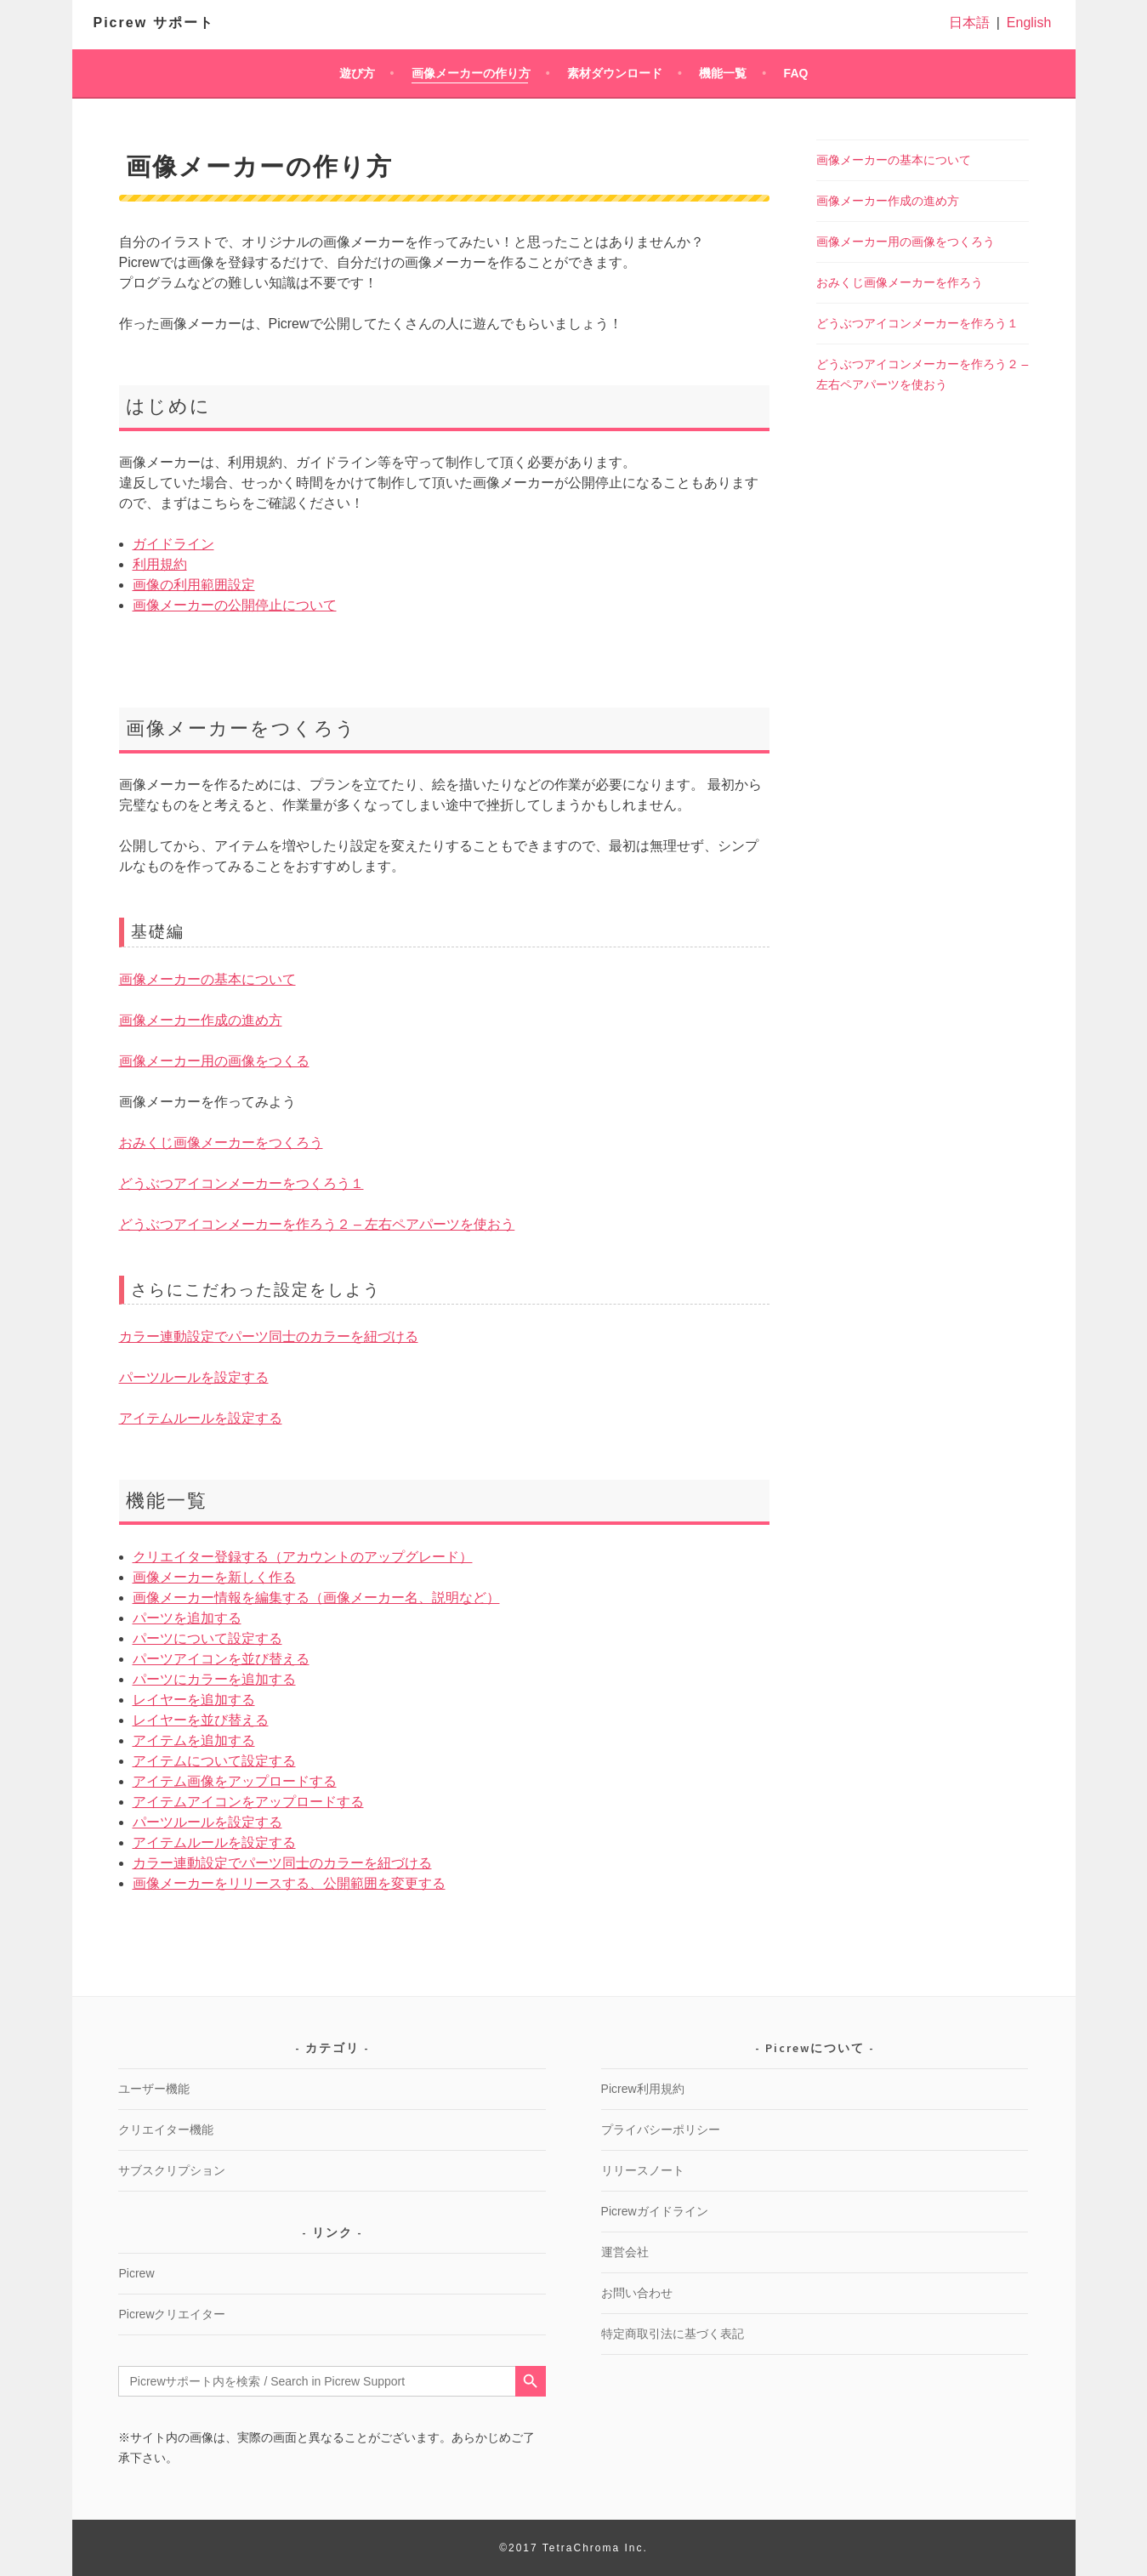 The height and width of the screenshot is (2576, 1147). Describe the element at coordinates (214, 1679) in the screenshot. I see `パーツにカラーを追加する` at that location.